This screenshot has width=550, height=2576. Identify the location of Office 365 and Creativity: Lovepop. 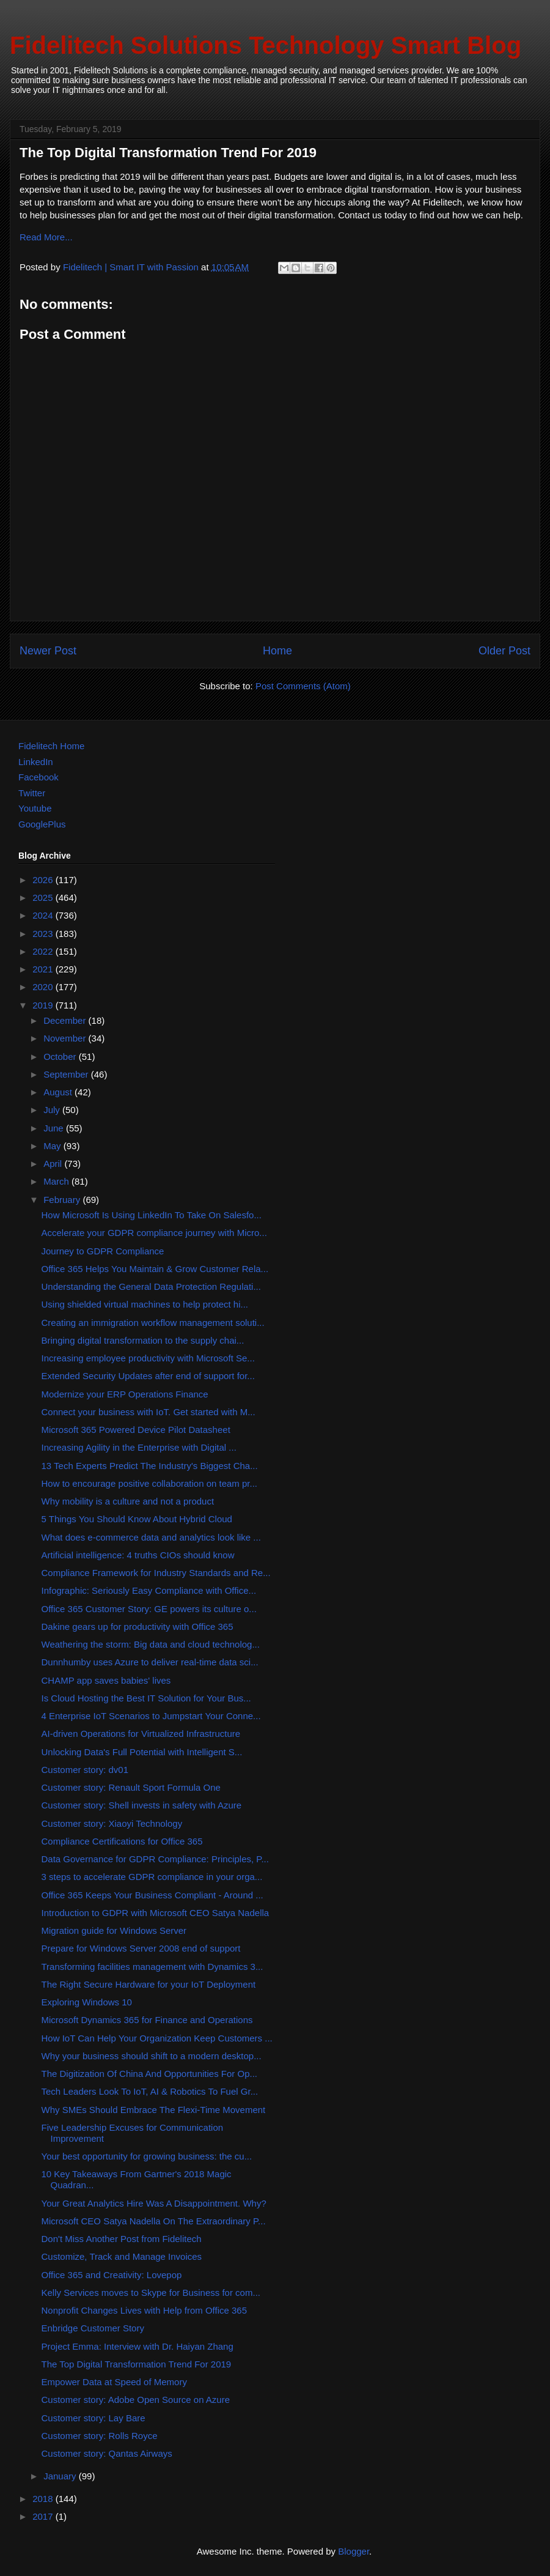
(112, 2275).